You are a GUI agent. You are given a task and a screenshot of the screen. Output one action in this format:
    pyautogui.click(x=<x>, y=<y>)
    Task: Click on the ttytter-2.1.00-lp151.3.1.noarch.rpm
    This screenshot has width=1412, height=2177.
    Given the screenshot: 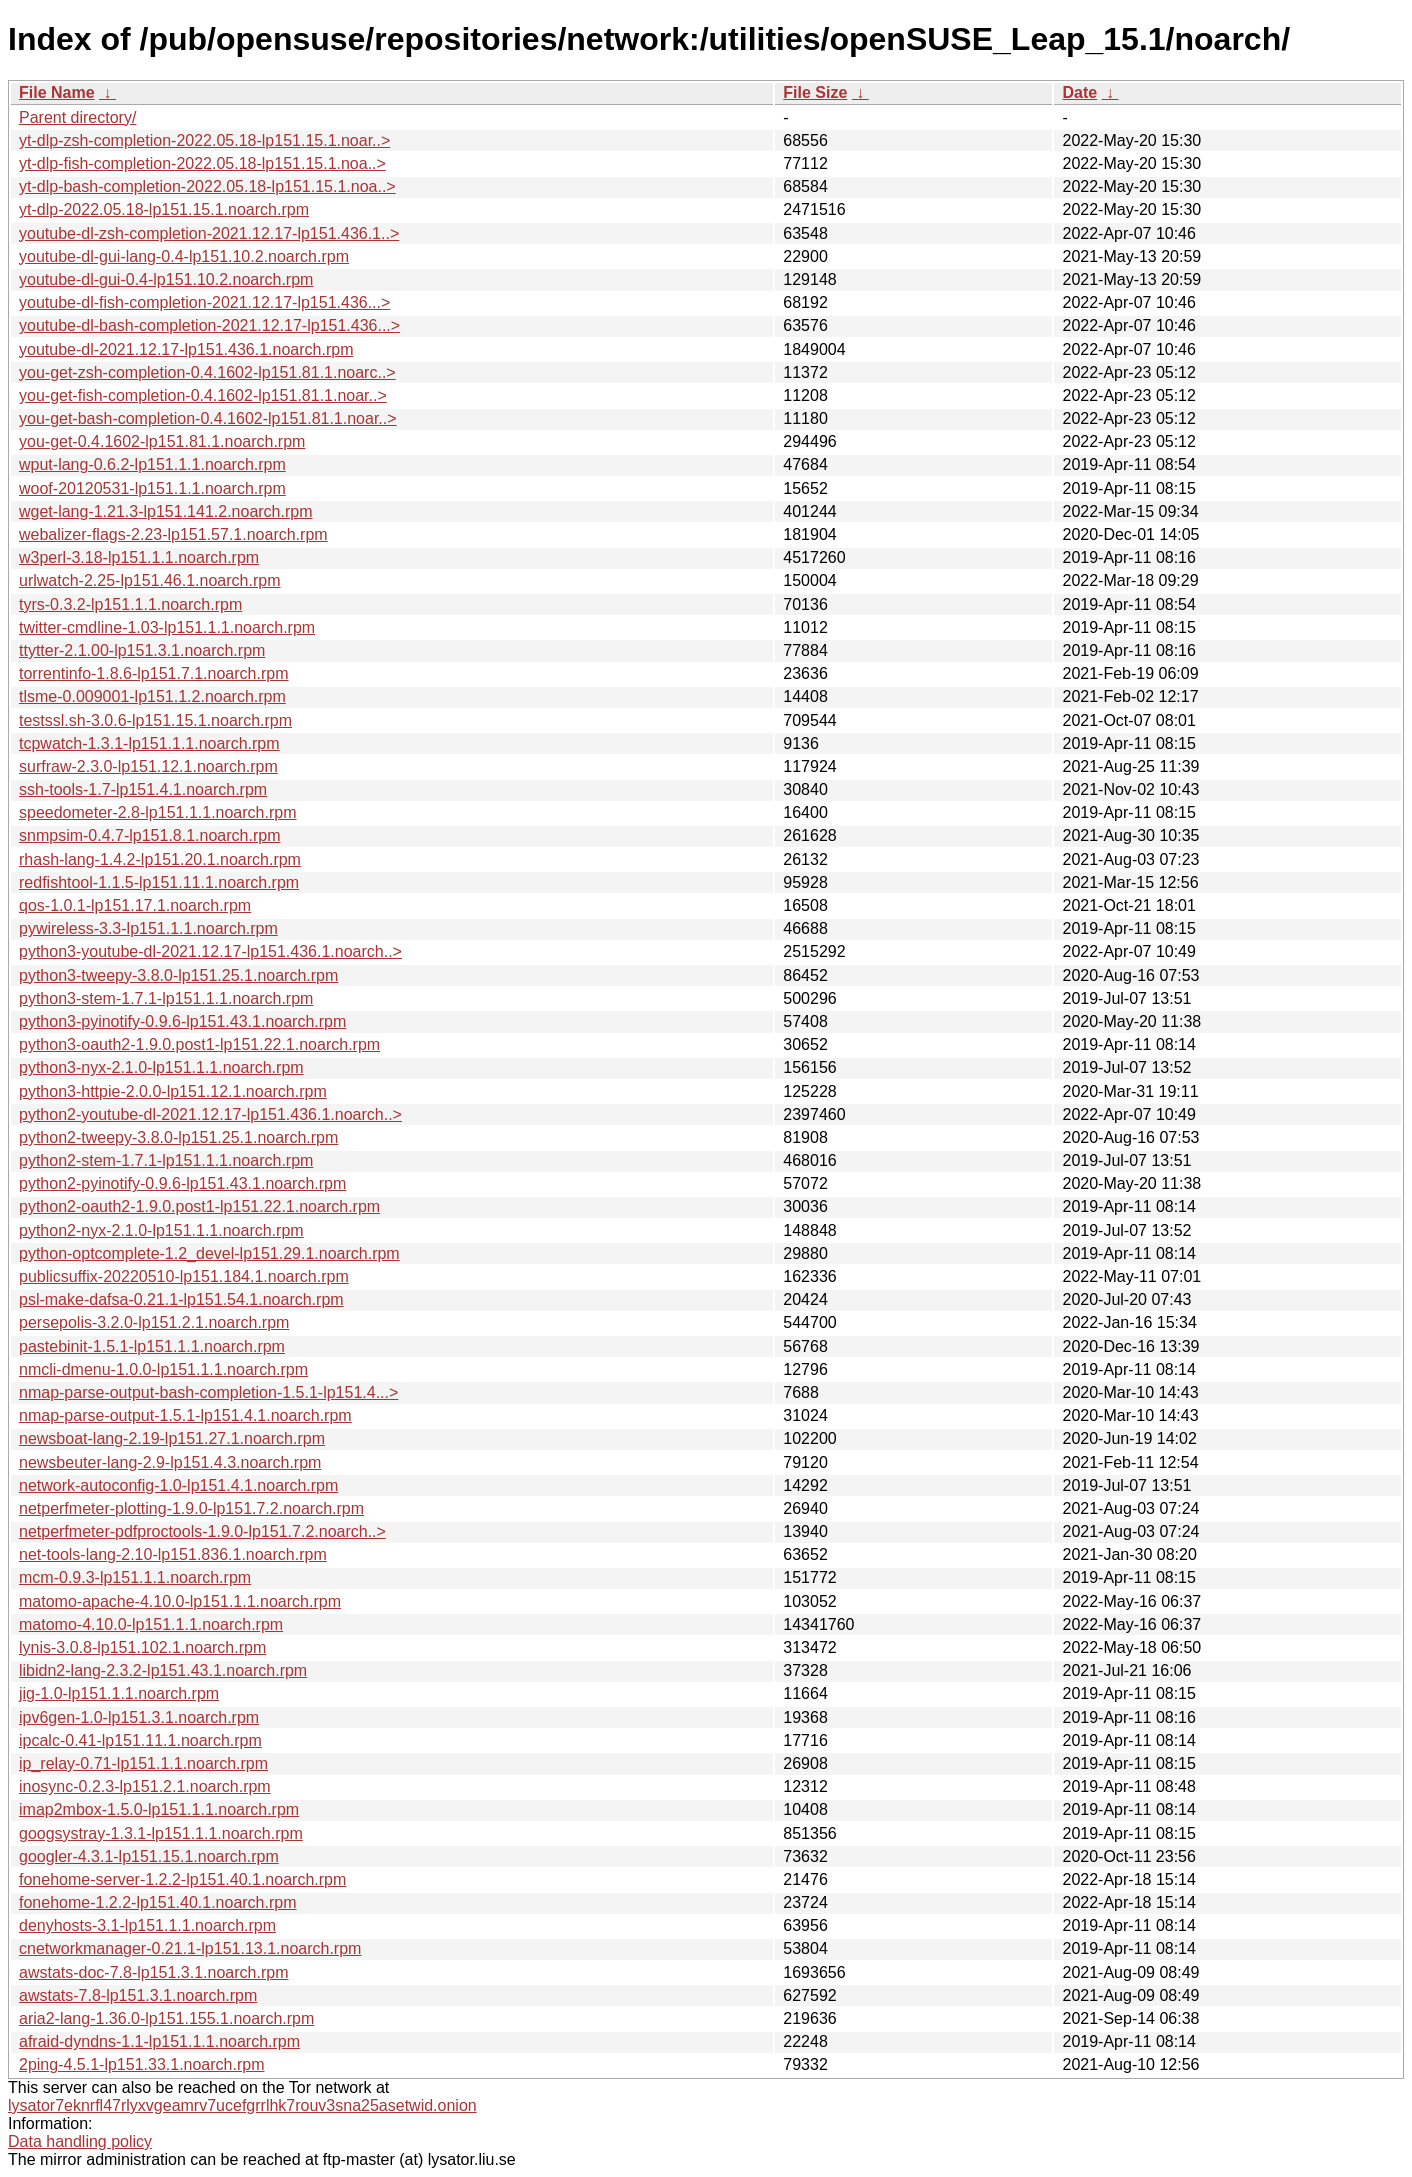 What is the action you would take?
    pyautogui.click(x=142, y=650)
    